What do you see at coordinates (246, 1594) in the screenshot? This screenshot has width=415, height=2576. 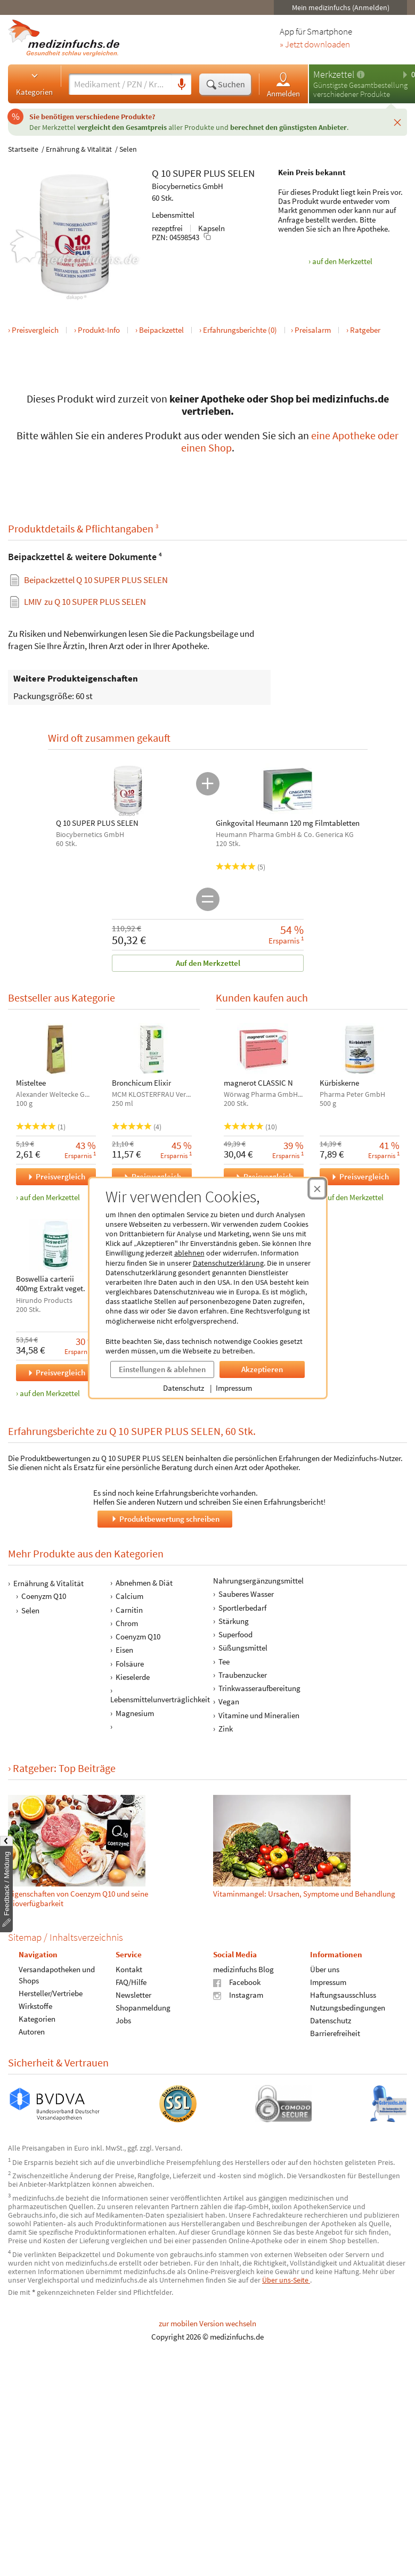 I see `Sauberes Wasser` at bounding box center [246, 1594].